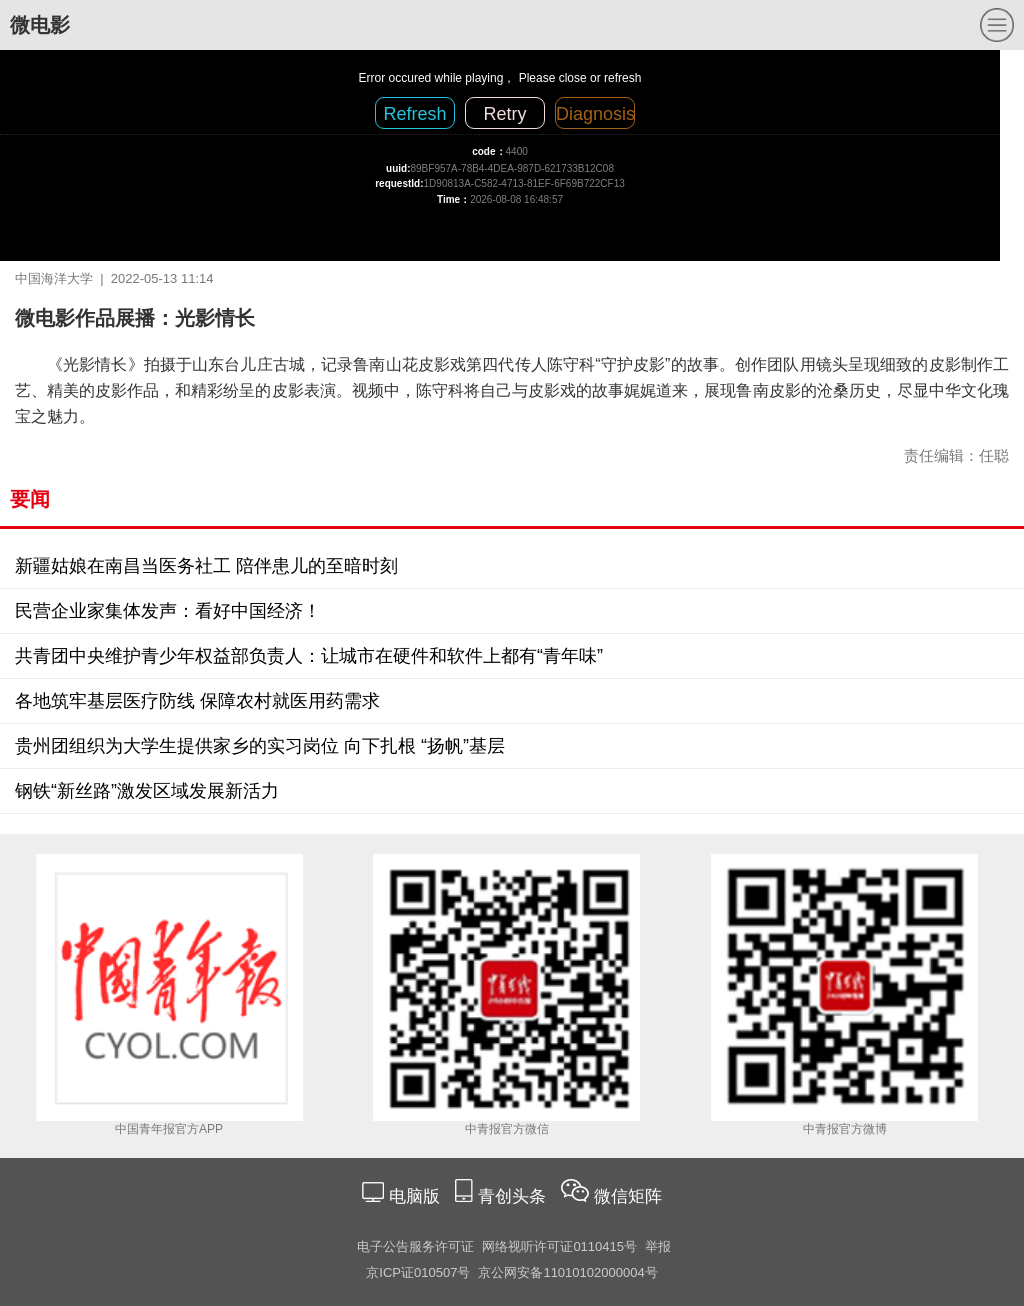 This screenshot has width=1024, height=1306. I want to click on 电脑版, so click(414, 1196).